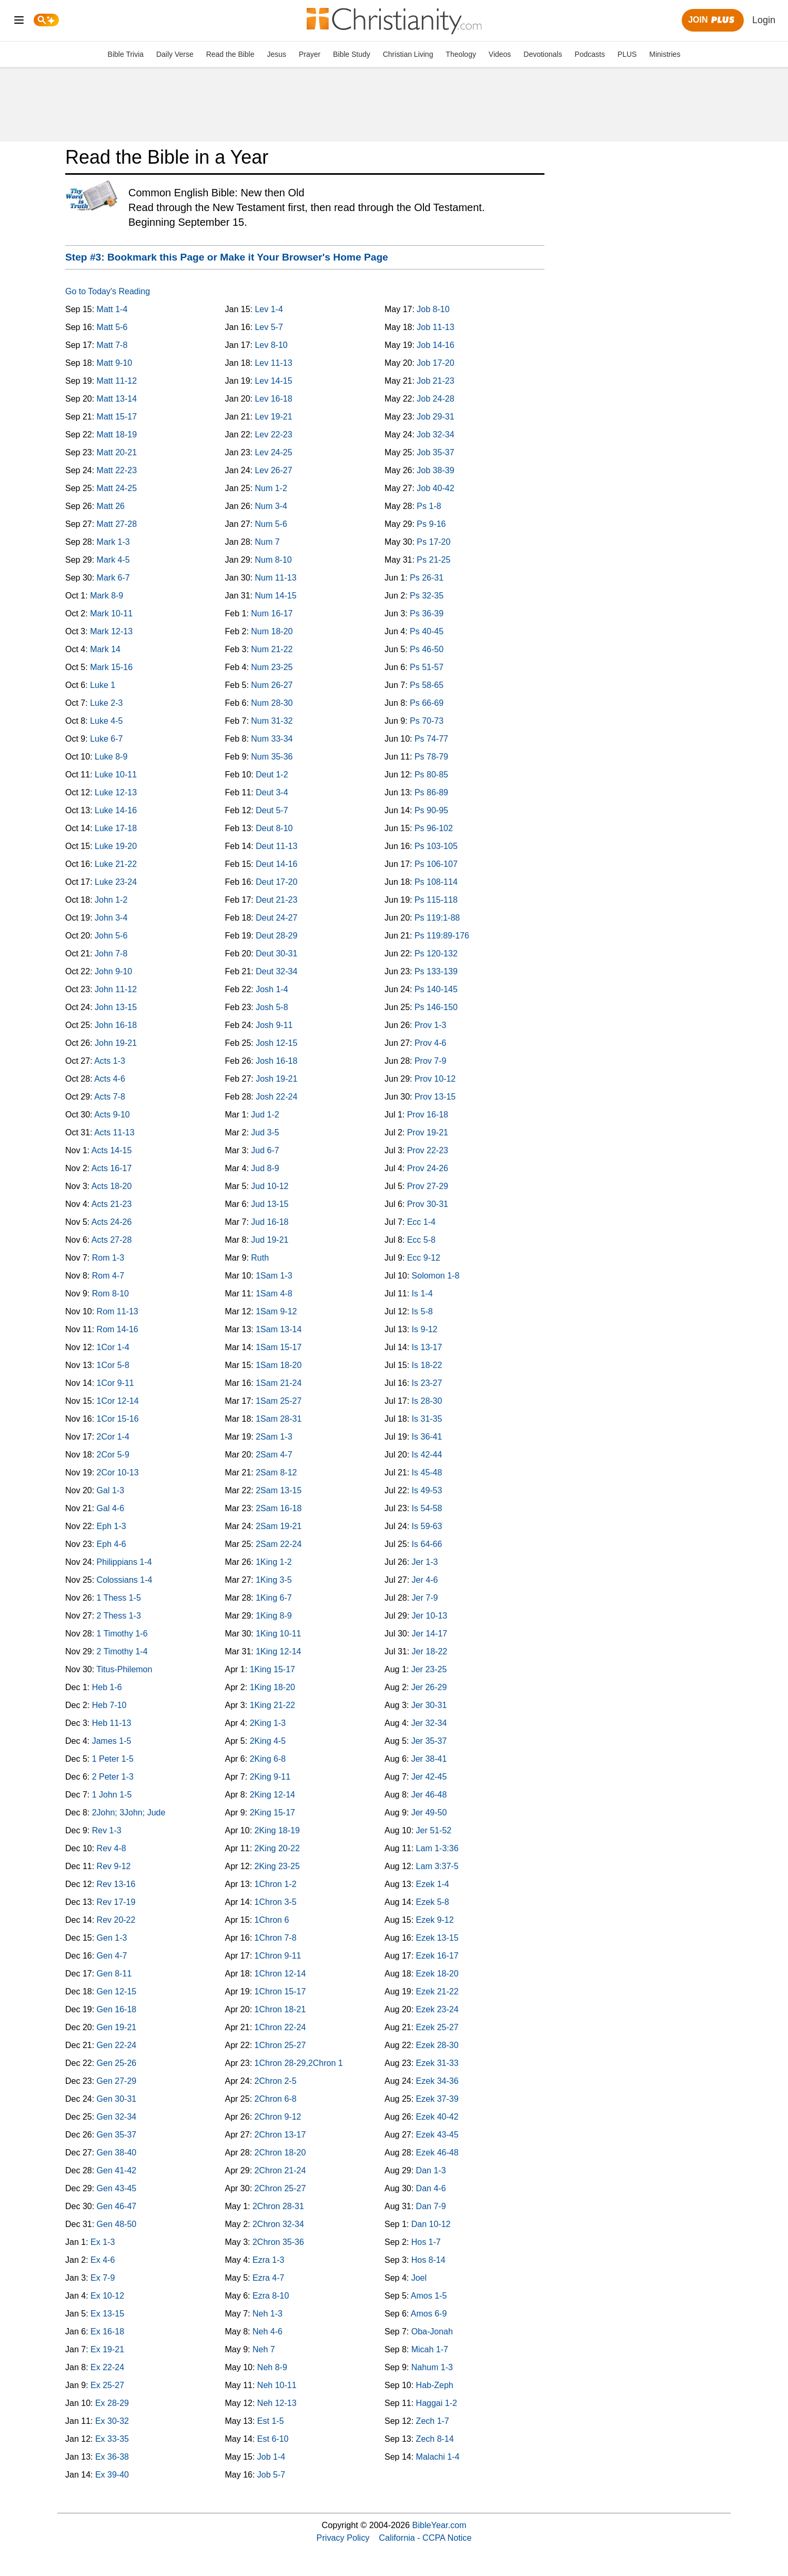  What do you see at coordinates (117, 524) in the screenshot?
I see `Matt 27-28` at bounding box center [117, 524].